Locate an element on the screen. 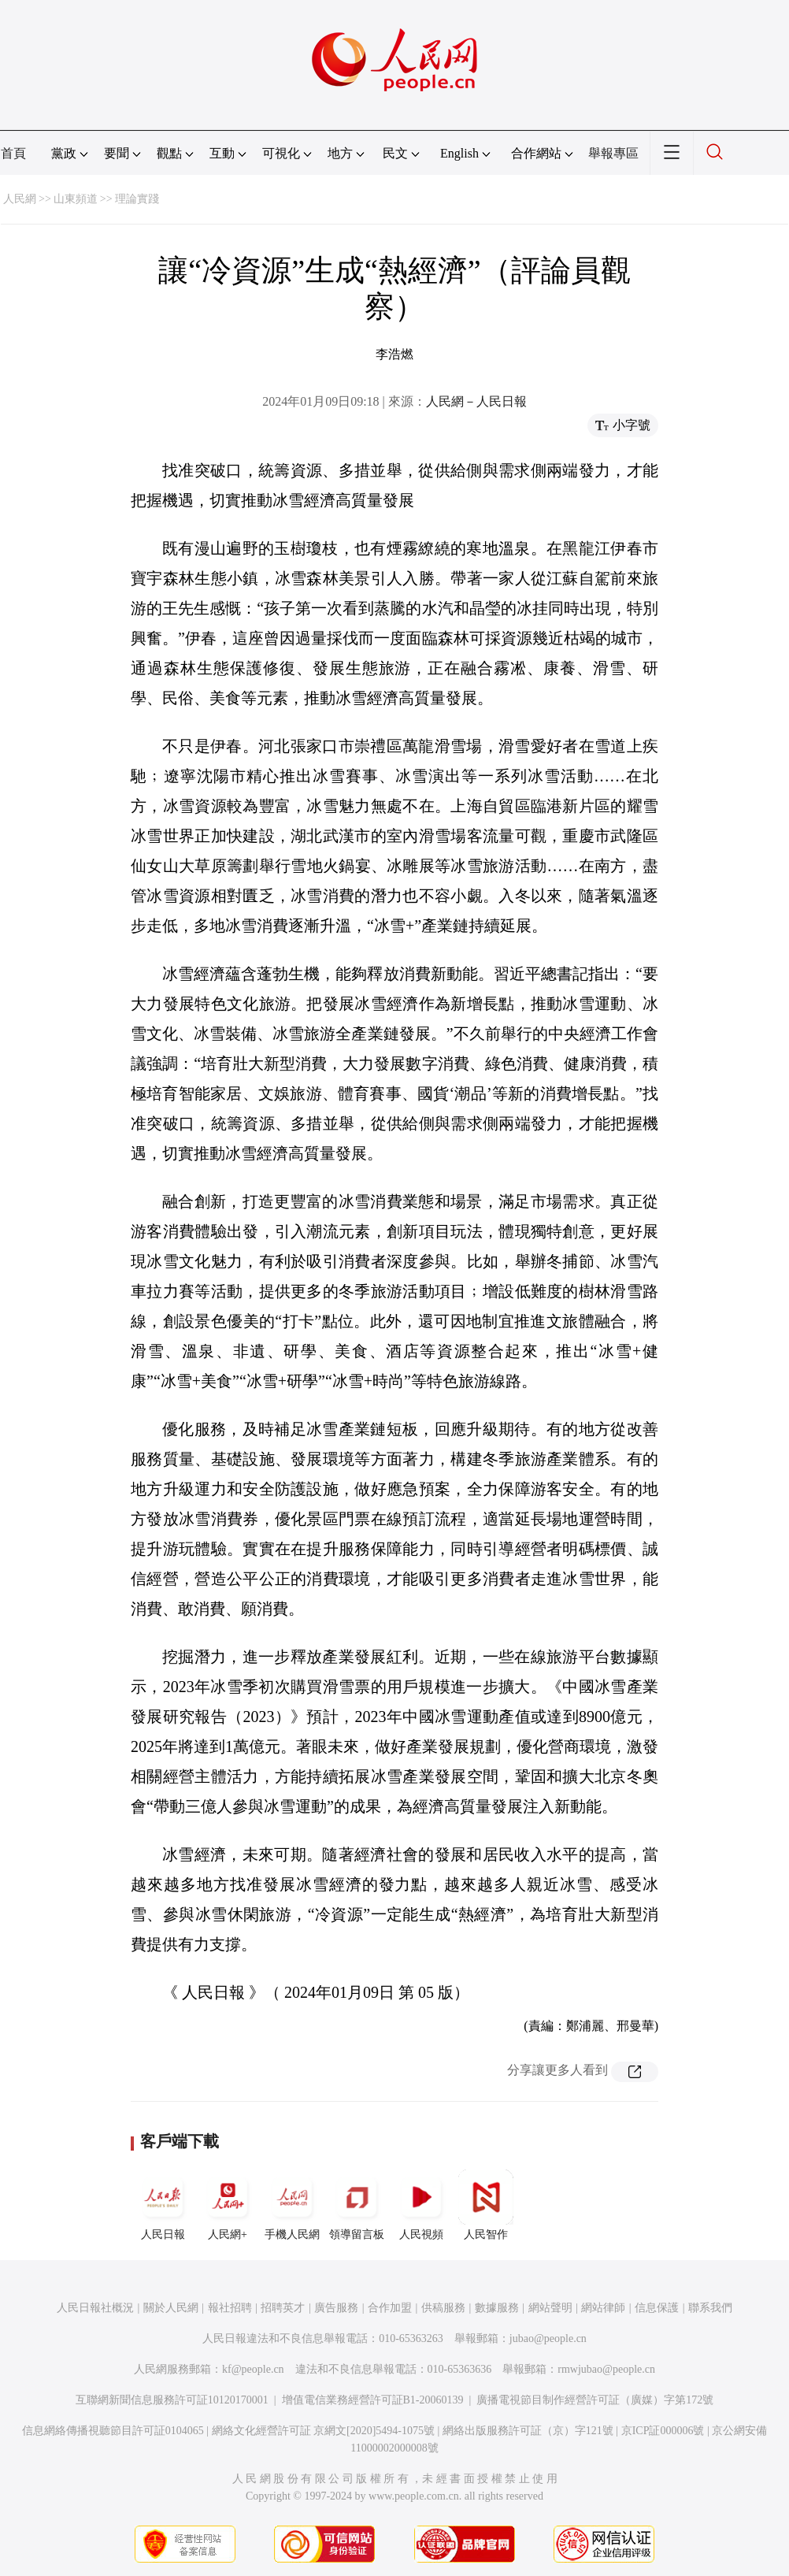 Image resolution: width=789 pixels, height=2576 pixels. 人民日報社概況 is located at coordinates (95, 2308).